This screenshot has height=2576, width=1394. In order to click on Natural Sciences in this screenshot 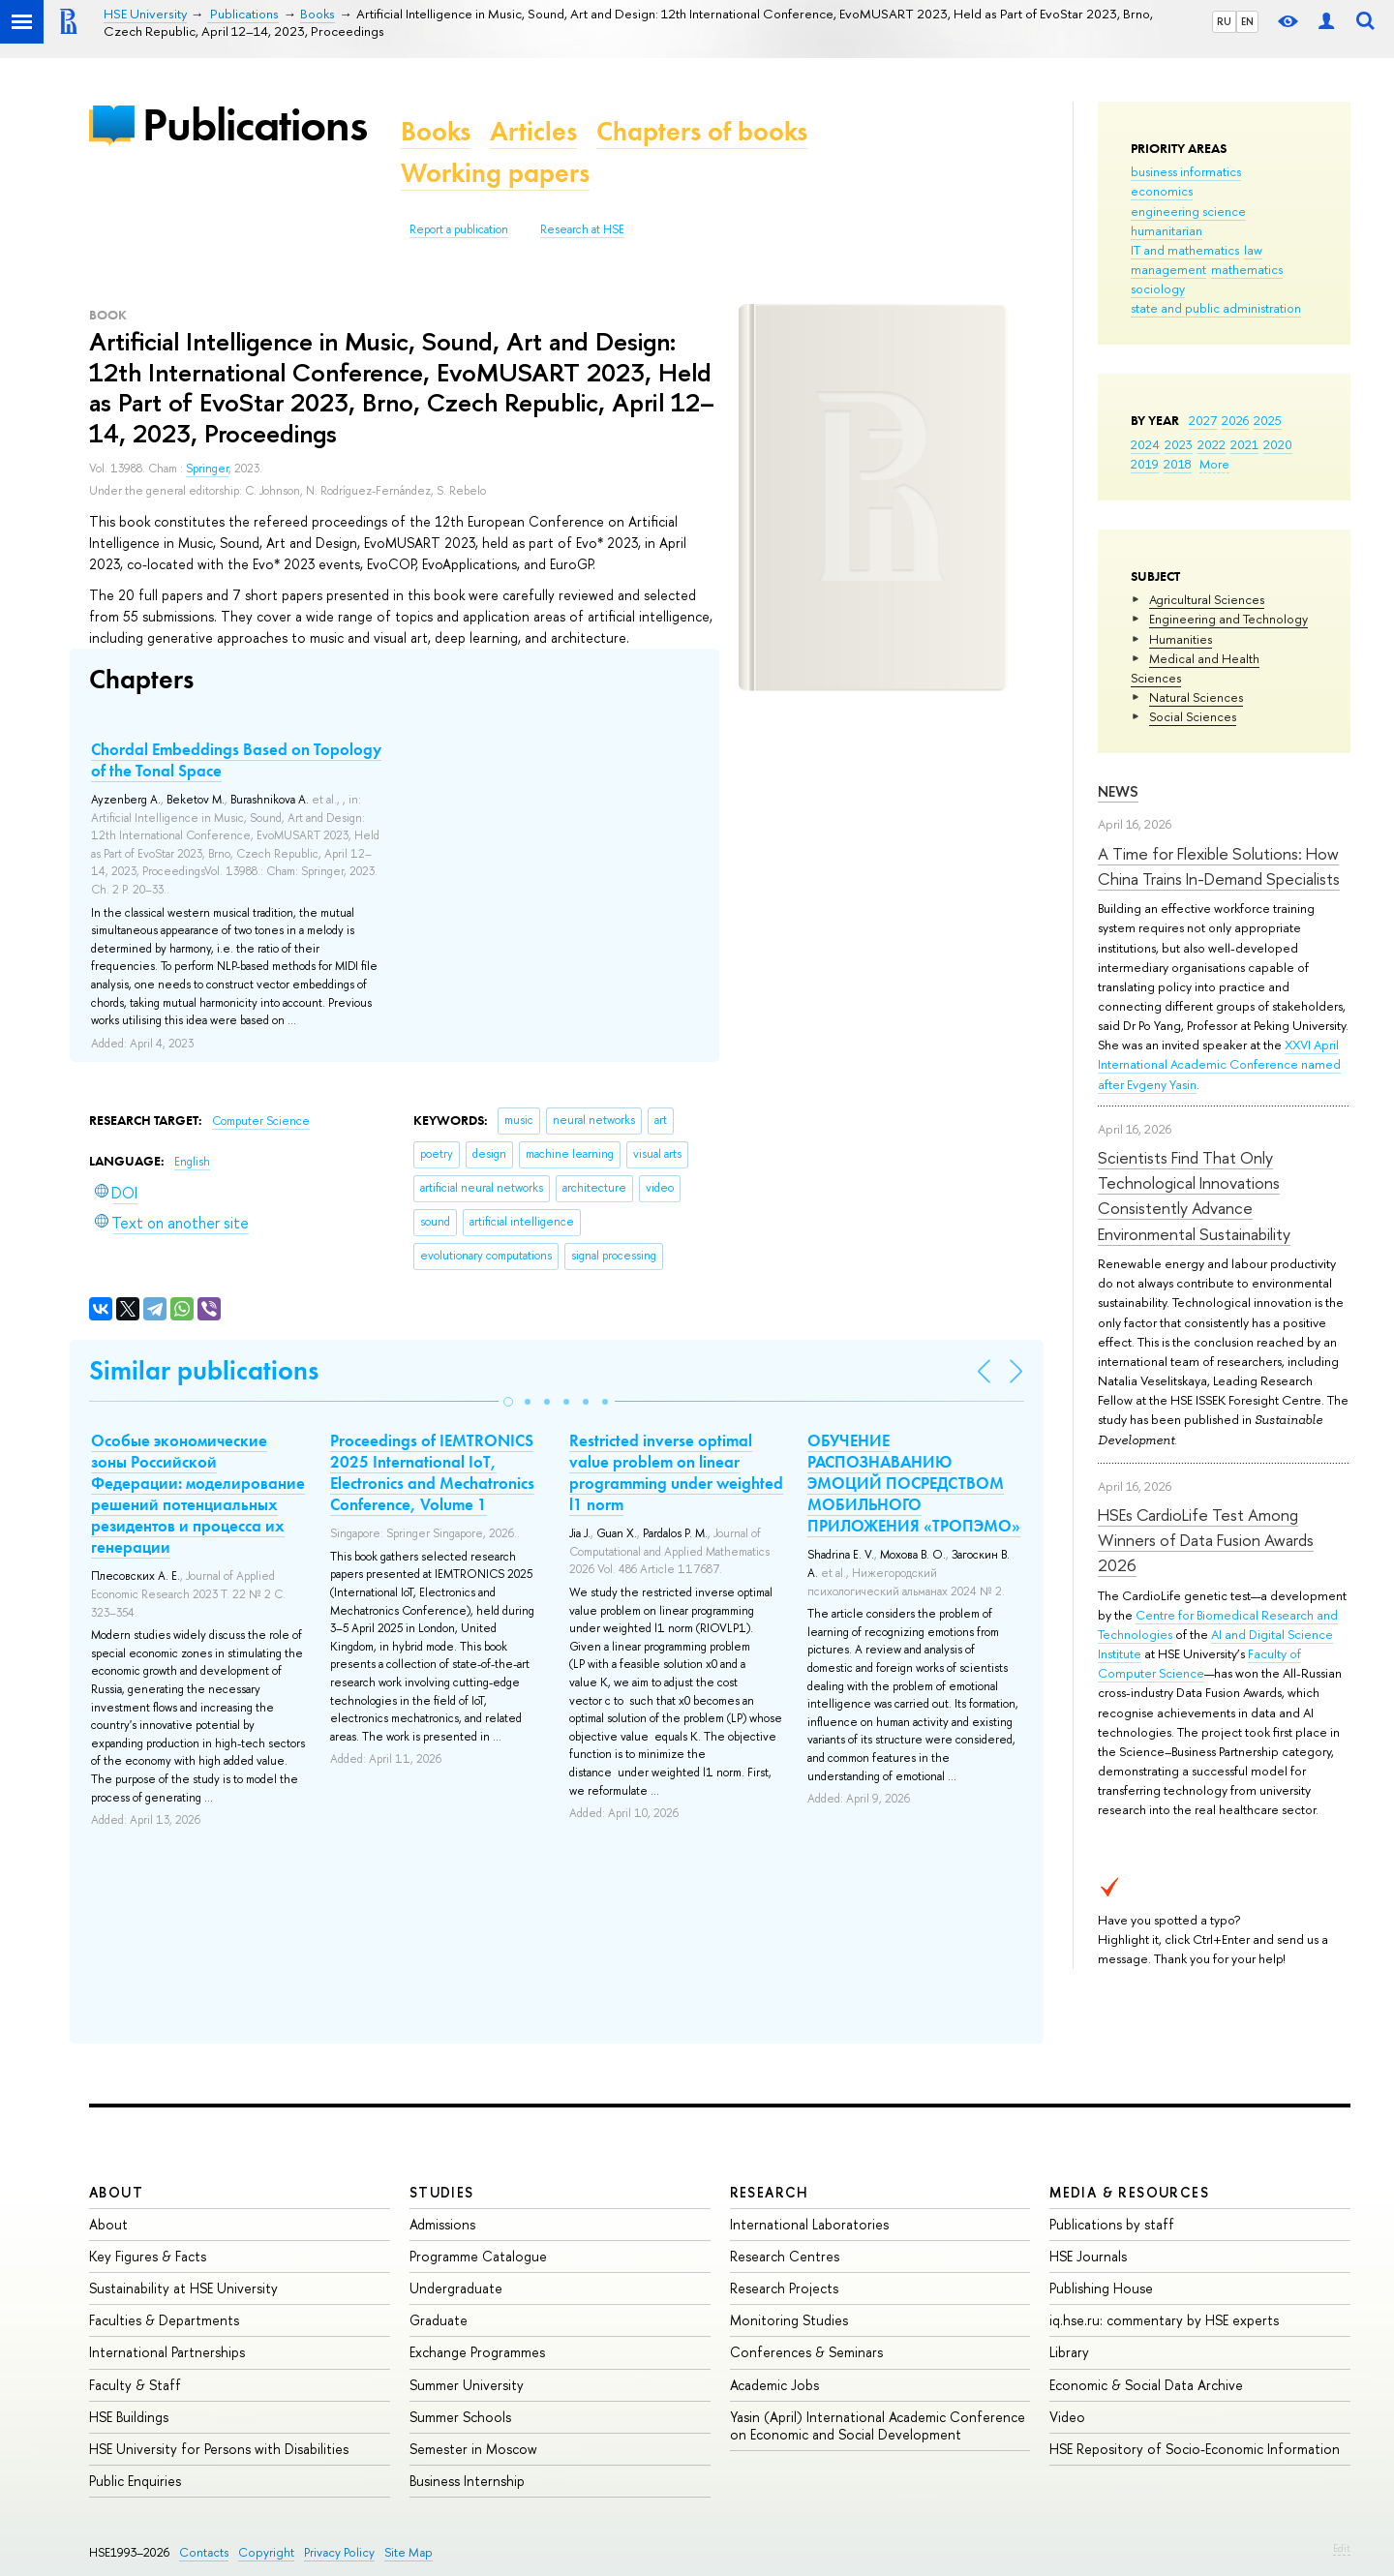, I will do `click(1196, 697)`.